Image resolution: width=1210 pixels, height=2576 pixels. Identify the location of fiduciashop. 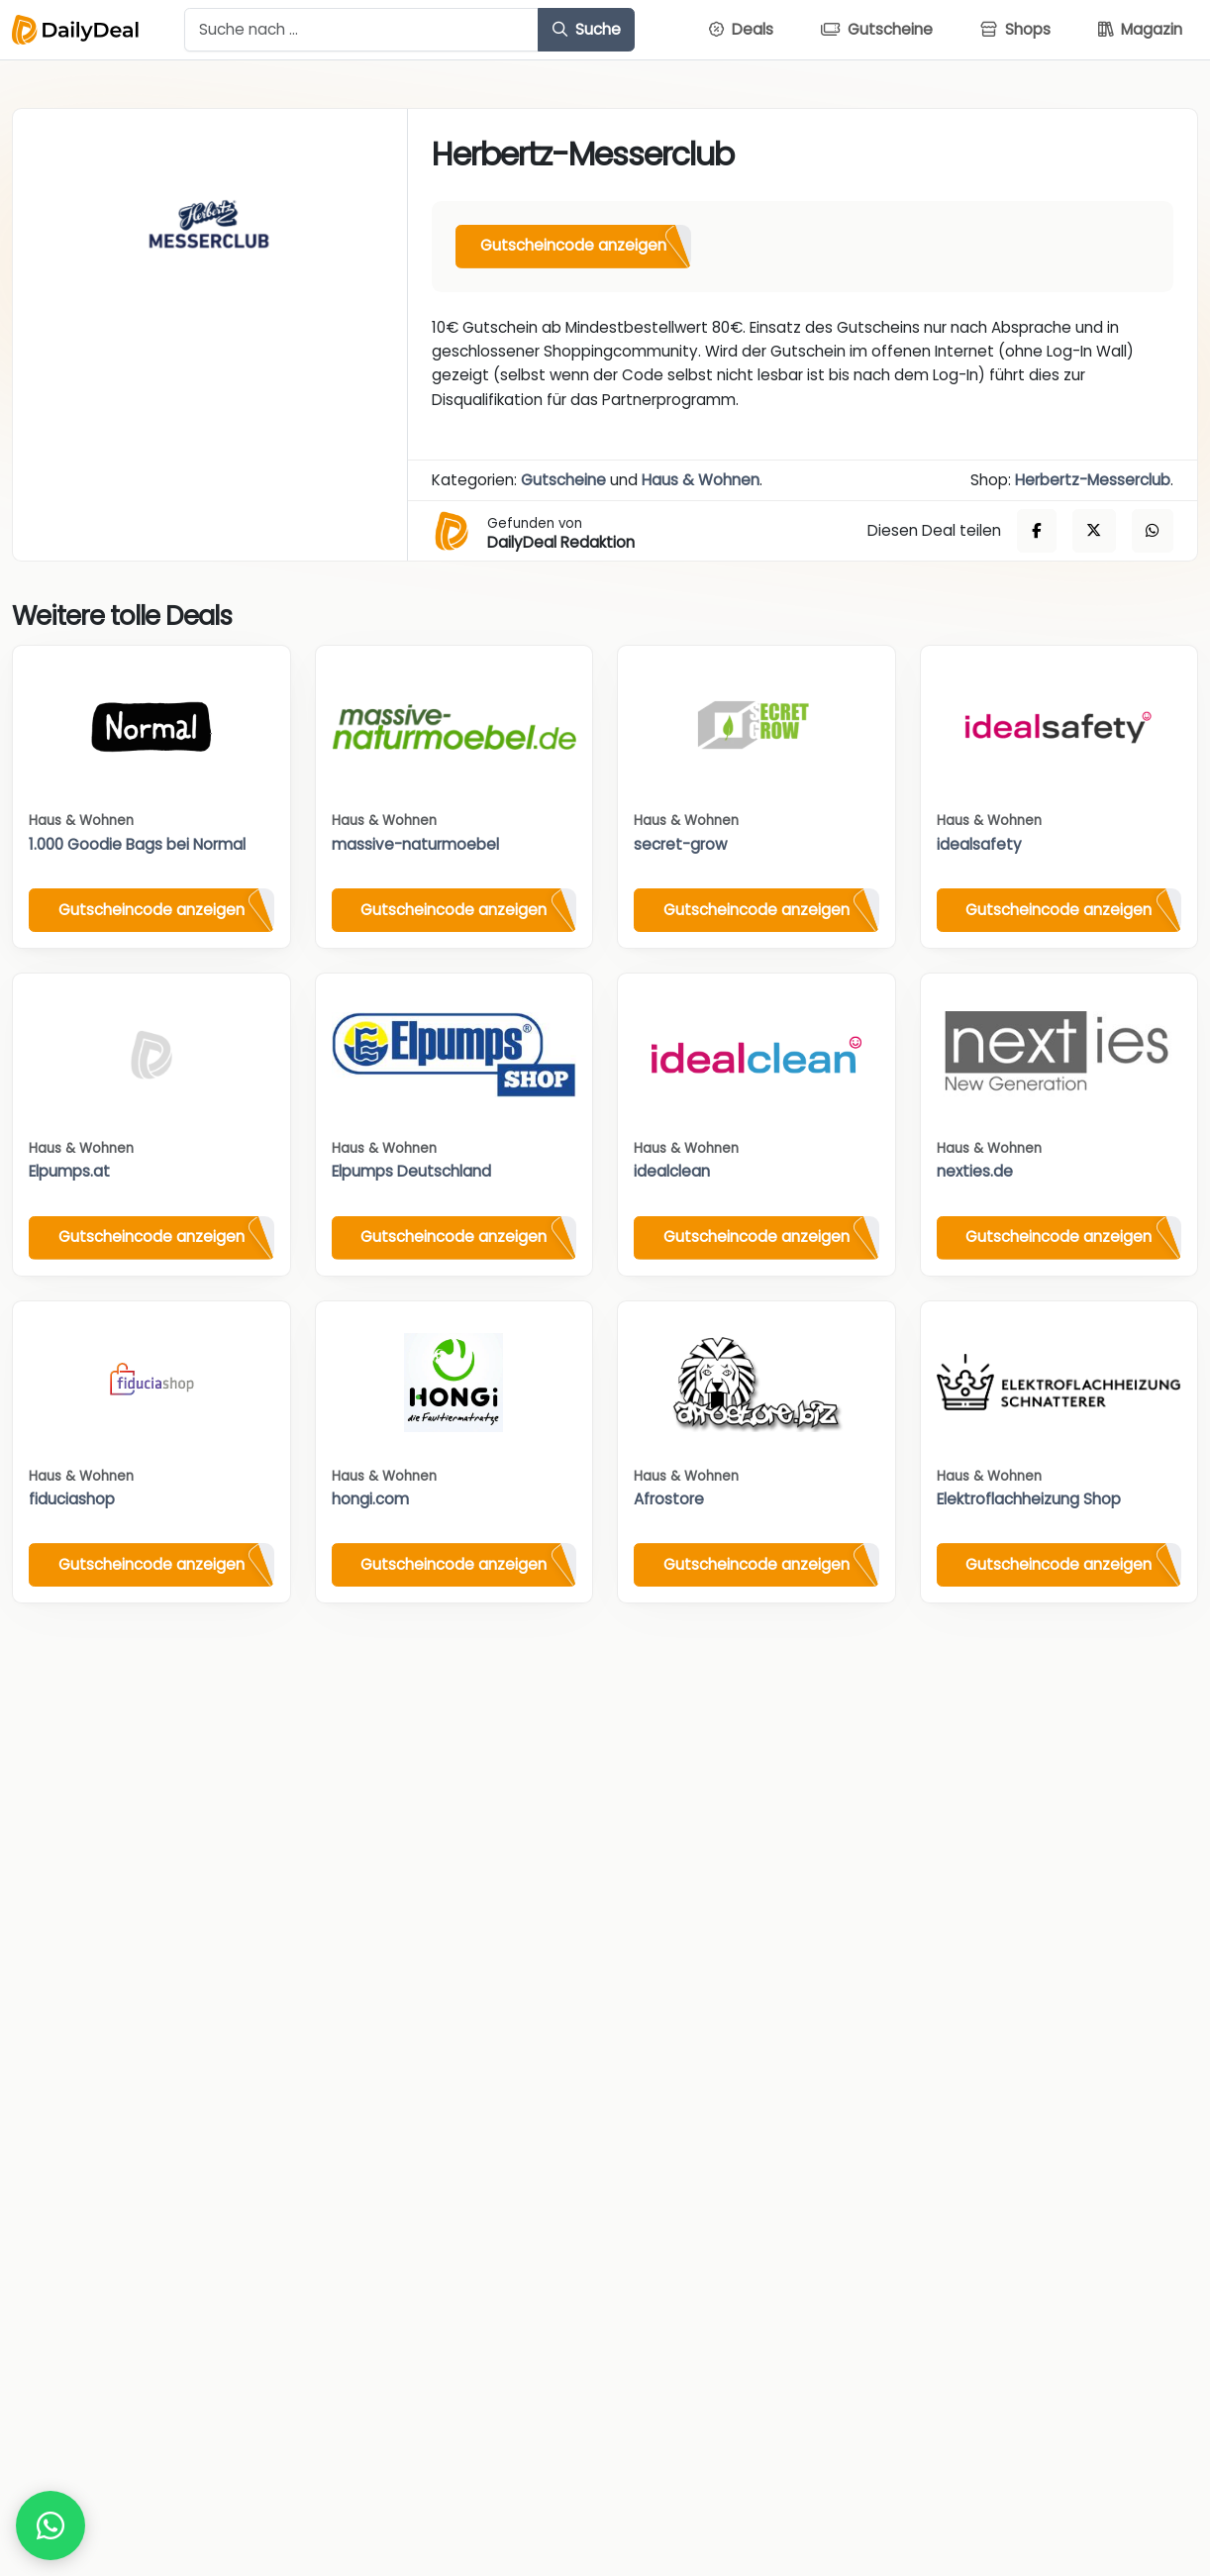
(72, 1499).